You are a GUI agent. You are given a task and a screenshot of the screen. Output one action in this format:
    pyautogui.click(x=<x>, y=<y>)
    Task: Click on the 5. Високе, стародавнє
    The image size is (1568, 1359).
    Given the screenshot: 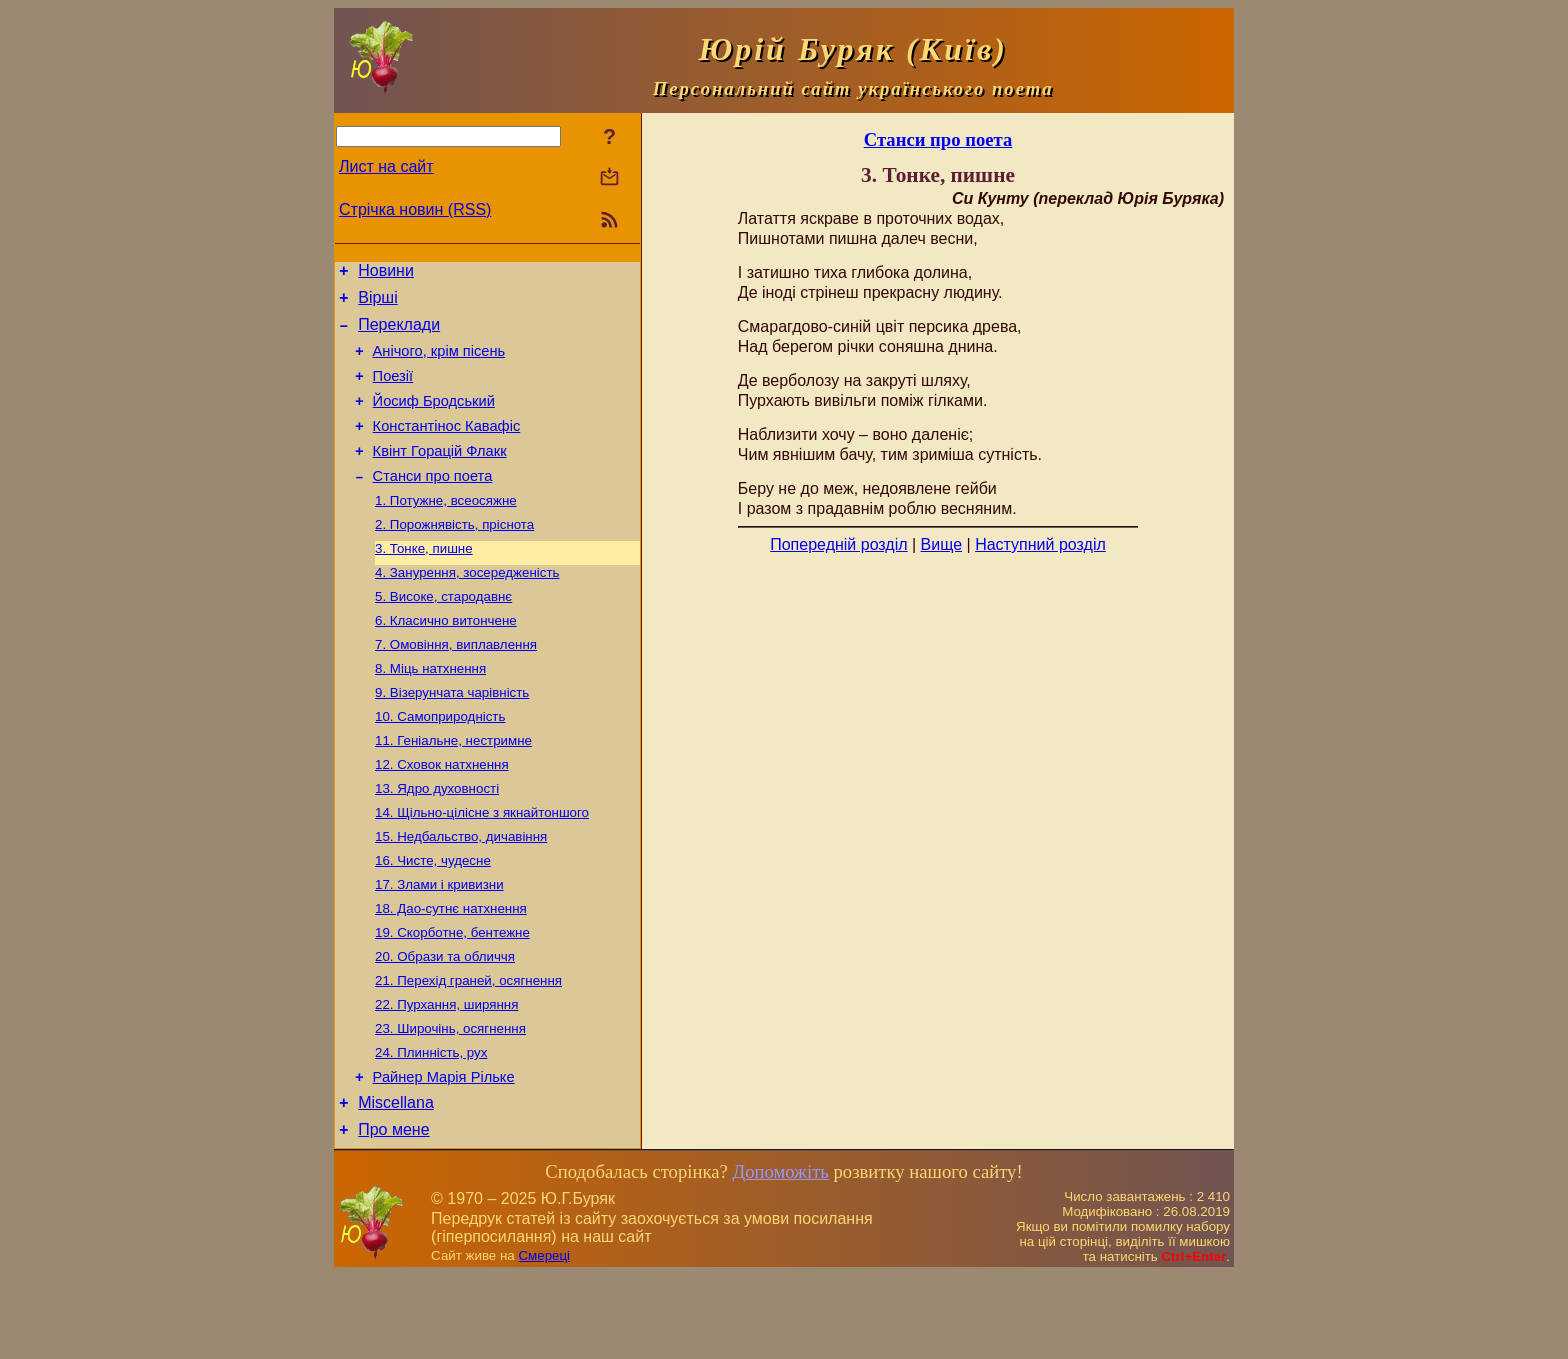 What is the action you would take?
    pyautogui.click(x=443, y=633)
    